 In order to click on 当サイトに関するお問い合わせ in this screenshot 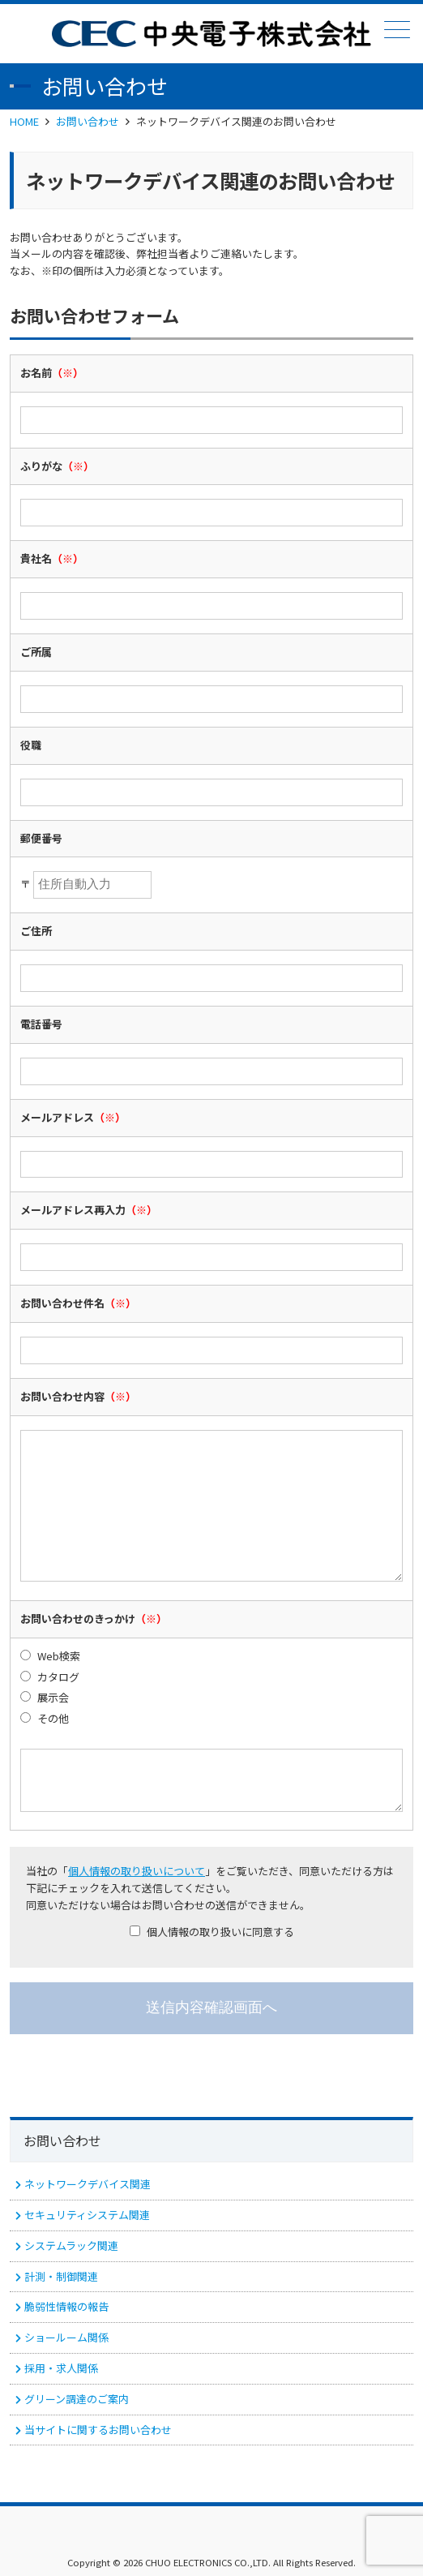, I will do `click(98, 2429)`.